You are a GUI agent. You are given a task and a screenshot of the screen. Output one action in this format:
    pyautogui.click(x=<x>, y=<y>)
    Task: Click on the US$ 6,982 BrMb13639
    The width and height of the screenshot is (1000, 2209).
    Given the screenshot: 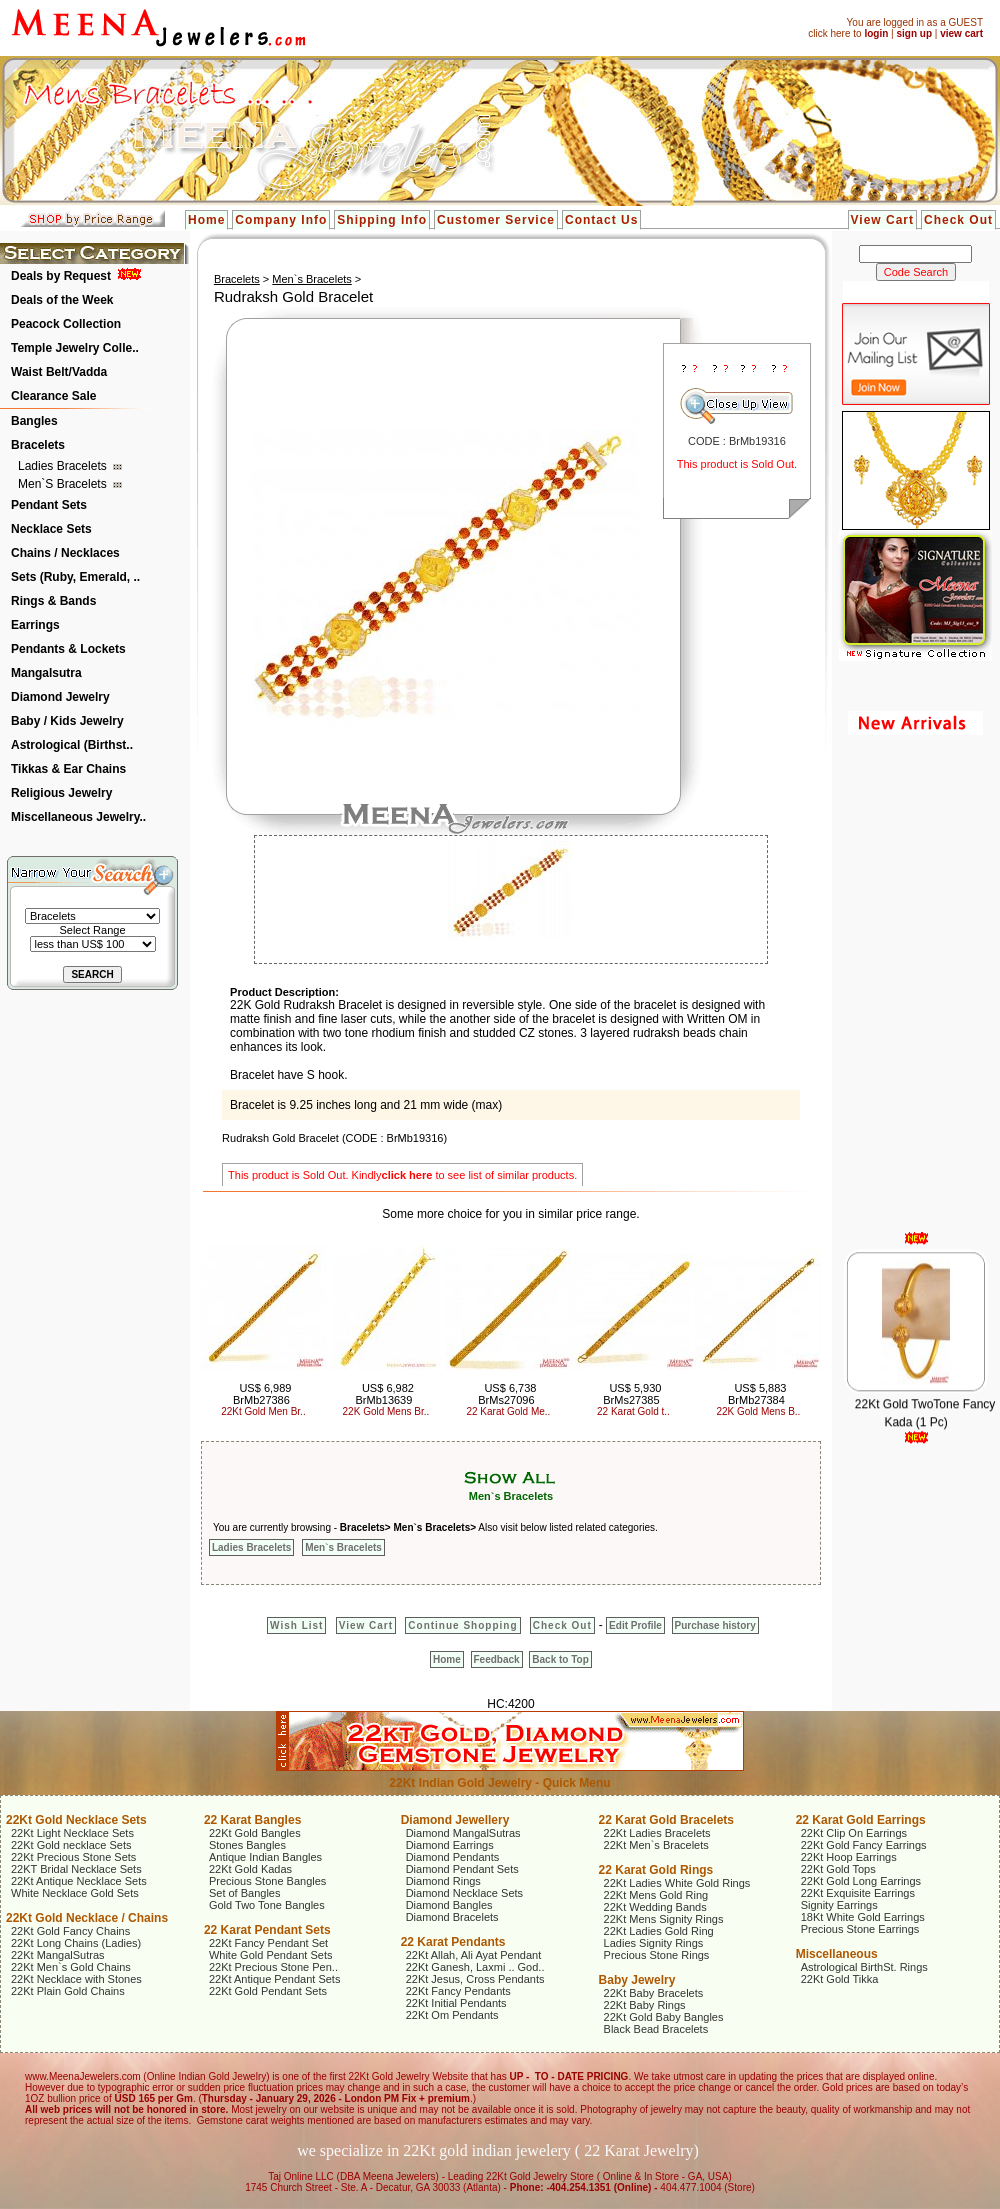 What is the action you would take?
    pyautogui.click(x=384, y=1394)
    